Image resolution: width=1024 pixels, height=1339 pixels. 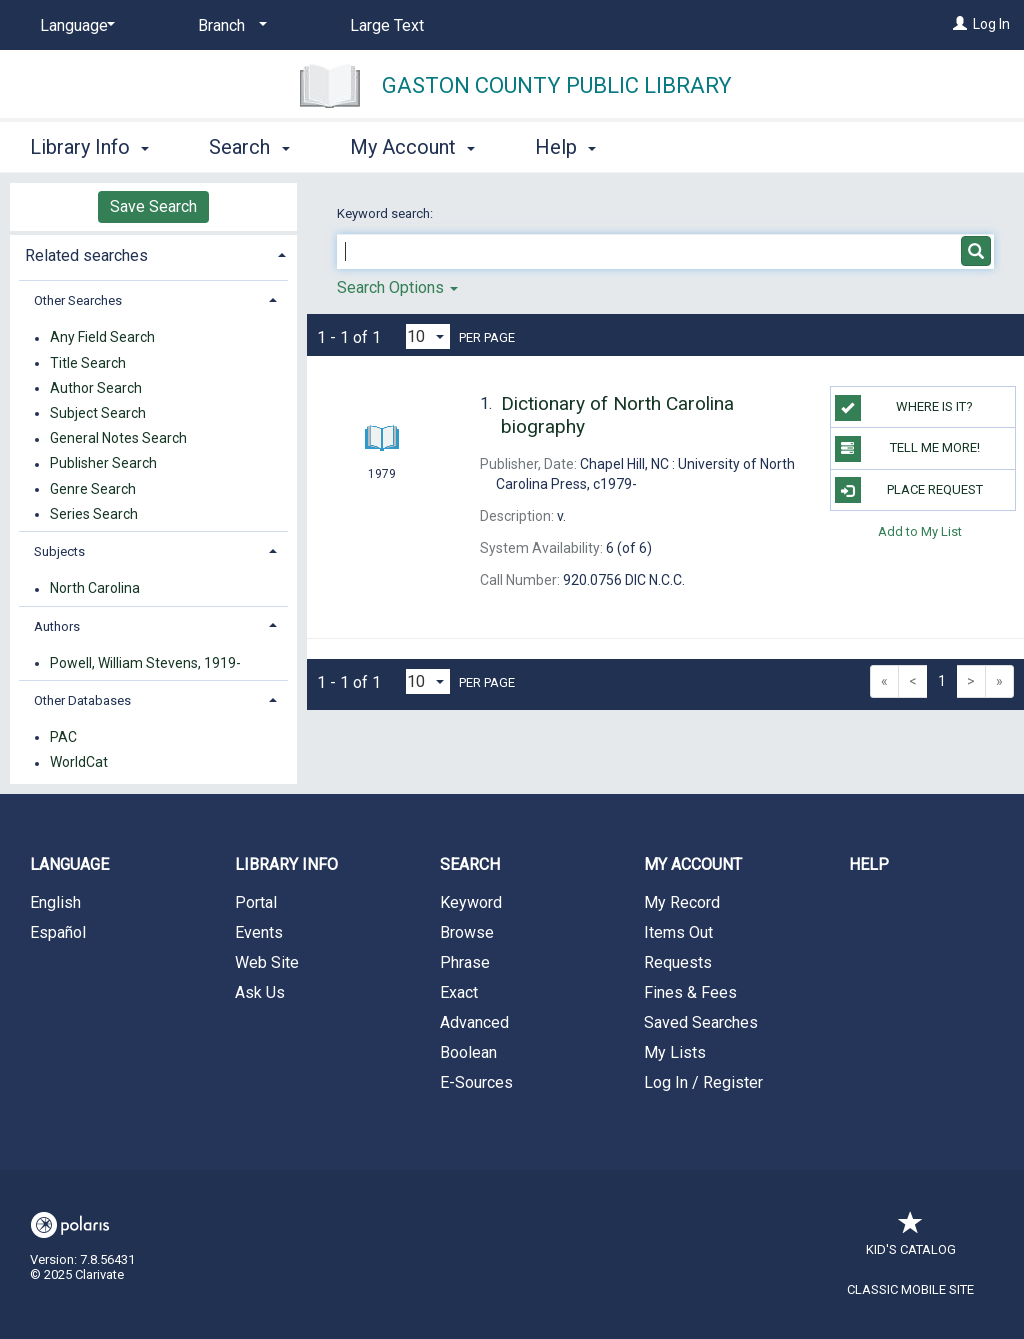 What do you see at coordinates (467, 932) in the screenshot?
I see `Browse` at bounding box center [467, 932].